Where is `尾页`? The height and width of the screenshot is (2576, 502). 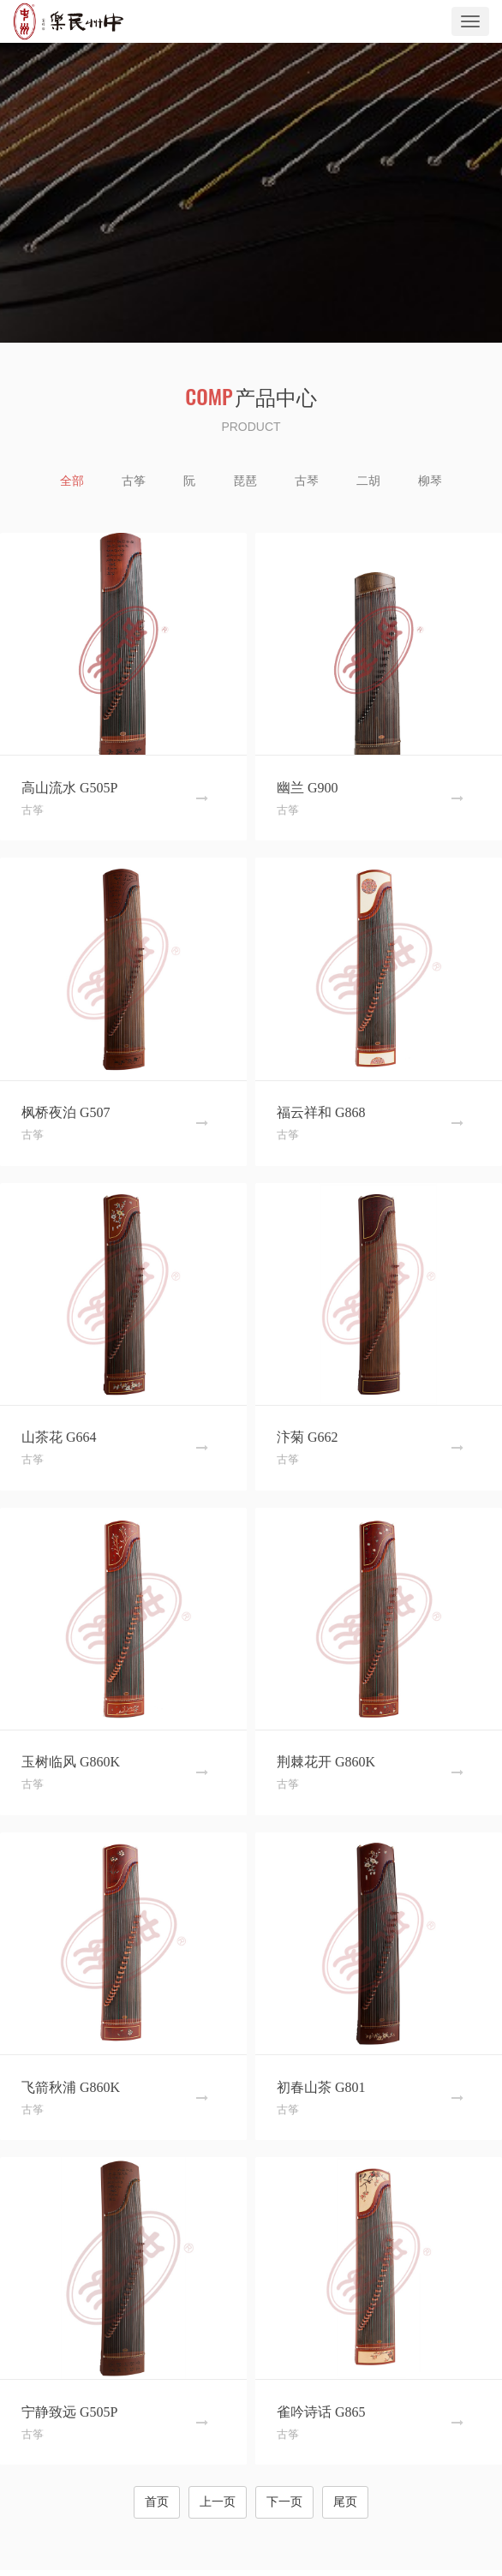 尾页 is located at coordinates (345, 2501).